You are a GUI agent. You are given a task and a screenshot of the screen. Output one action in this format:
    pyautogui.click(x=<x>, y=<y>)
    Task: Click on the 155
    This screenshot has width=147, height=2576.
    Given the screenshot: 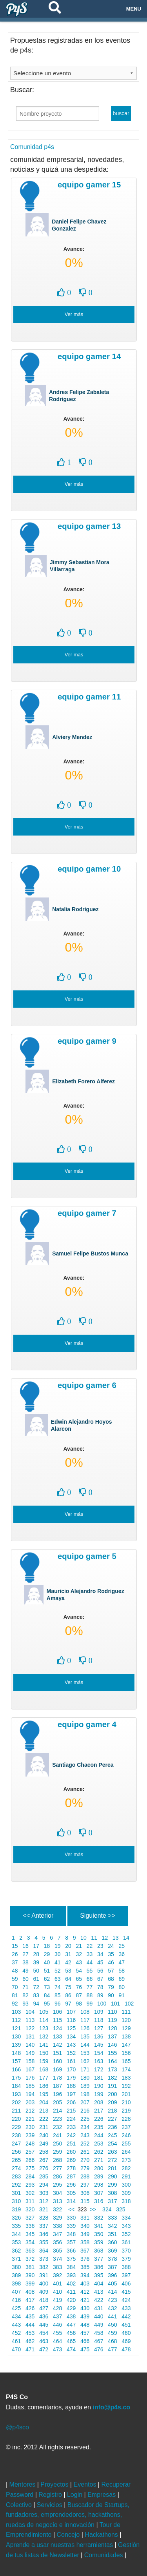 What is the action you would take?
    pyautogui.click(x=112, y=2053)
    